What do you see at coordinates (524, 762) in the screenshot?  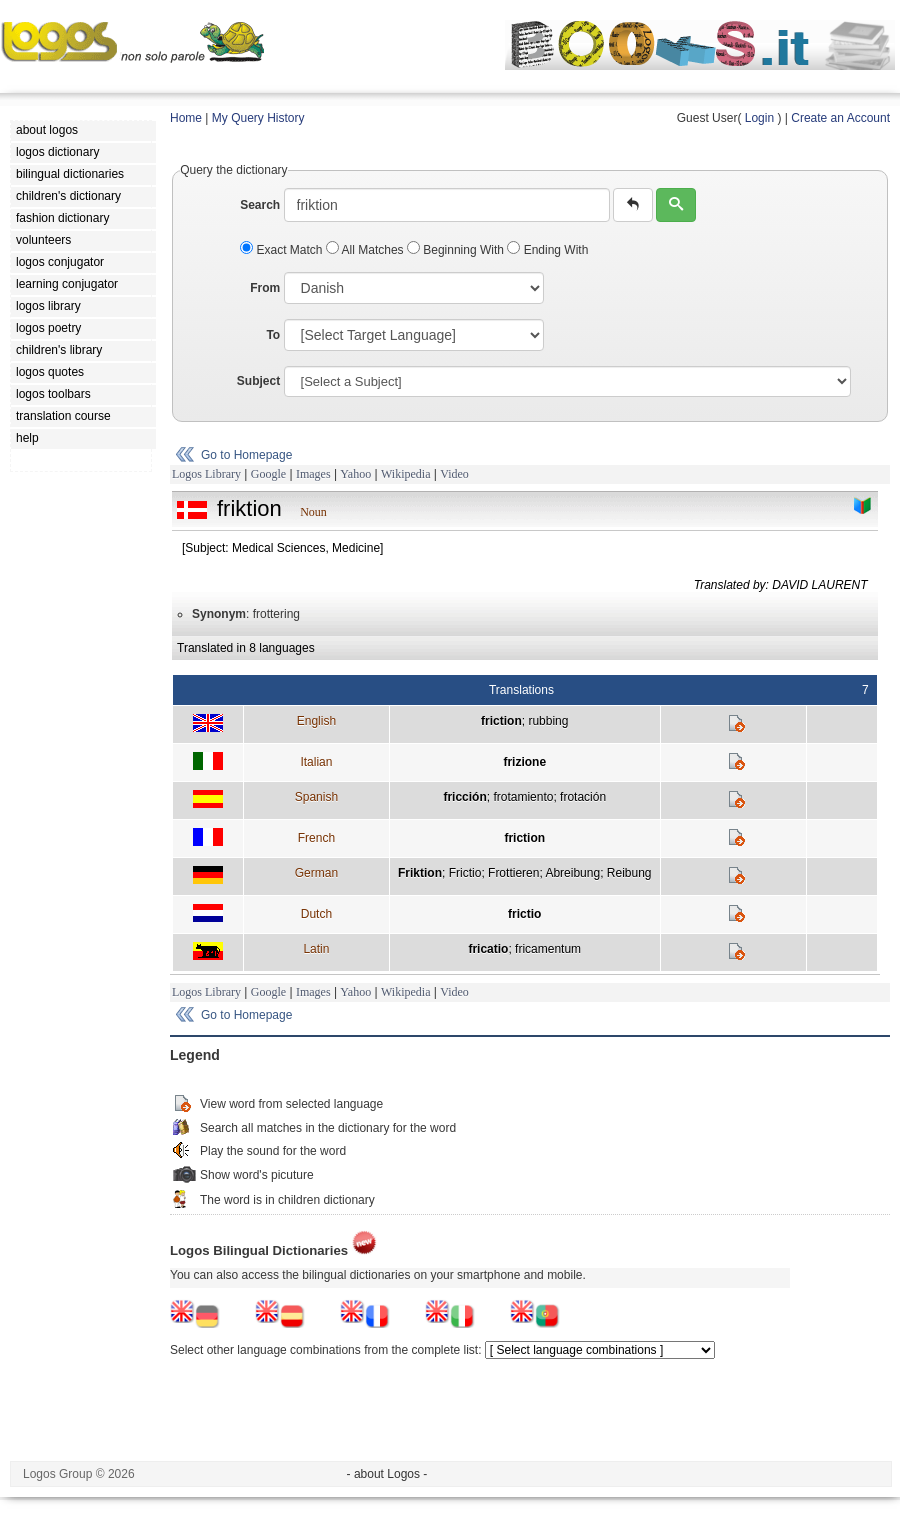 I see `frizione` at bounding box center [524, 762].